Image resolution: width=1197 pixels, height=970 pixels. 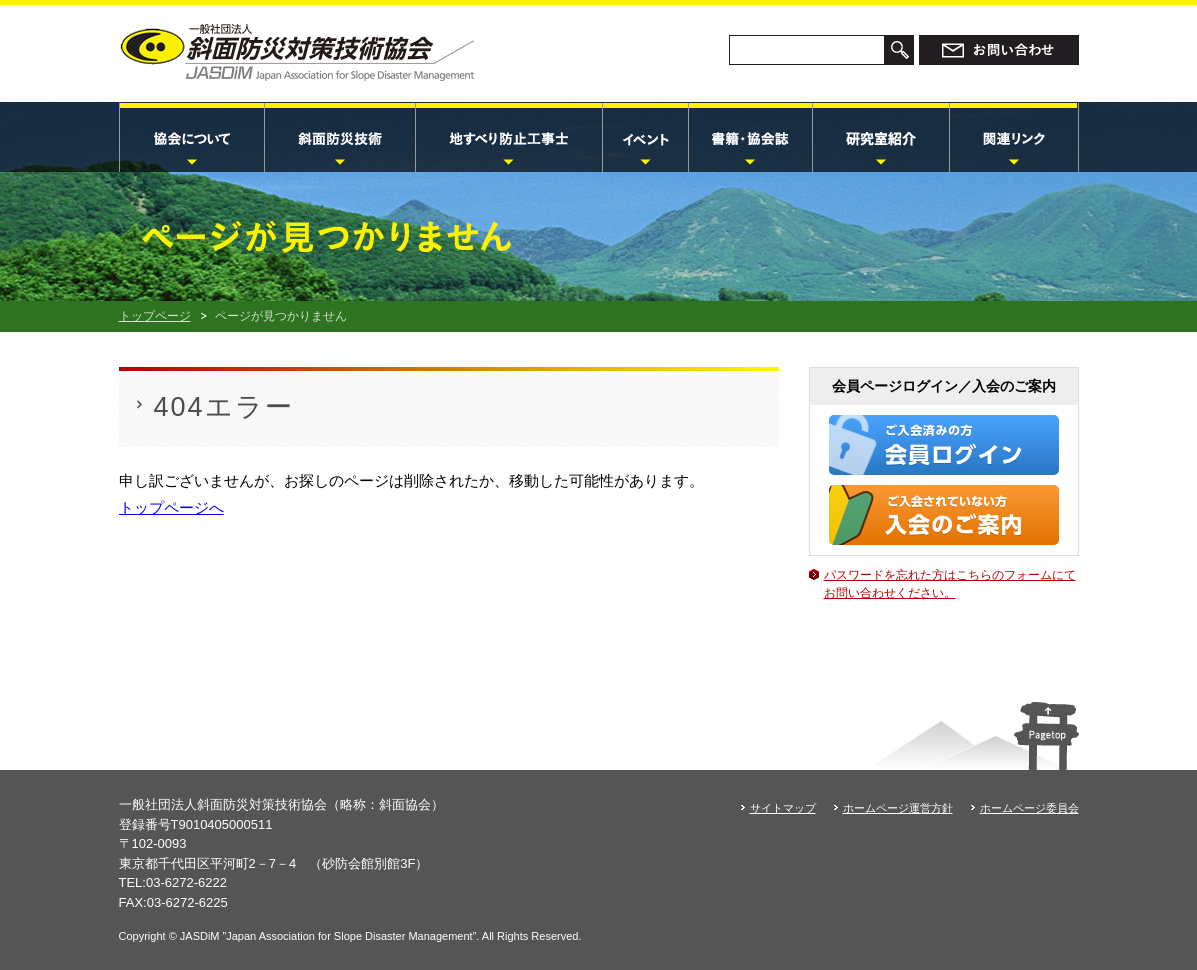 I want to click on サイトマップ, so click(x=783, y=808).